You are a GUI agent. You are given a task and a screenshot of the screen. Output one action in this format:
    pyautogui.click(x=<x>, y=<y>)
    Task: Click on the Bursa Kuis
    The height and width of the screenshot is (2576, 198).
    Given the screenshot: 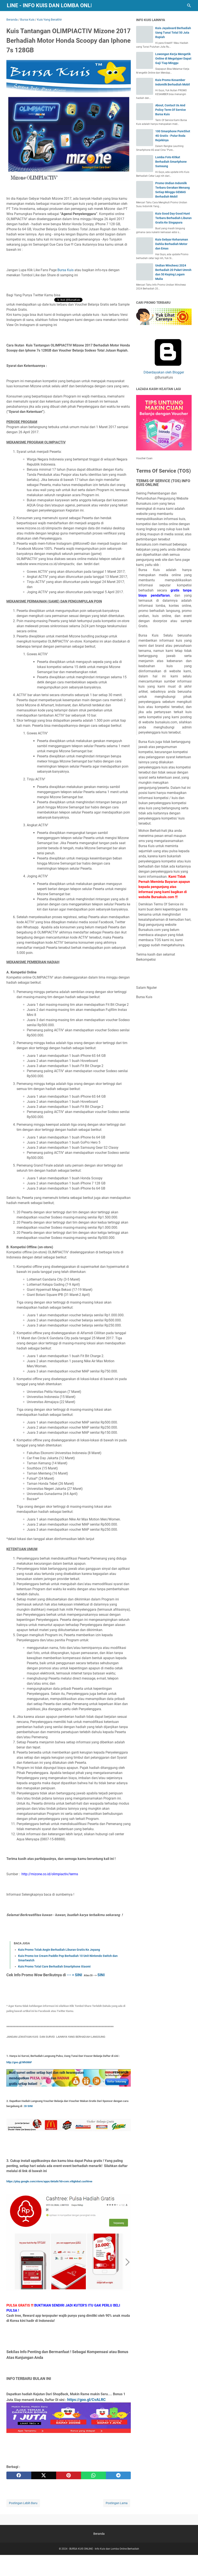 What is the action you would take?
    pyautogui.click(x=65, y=270)
    